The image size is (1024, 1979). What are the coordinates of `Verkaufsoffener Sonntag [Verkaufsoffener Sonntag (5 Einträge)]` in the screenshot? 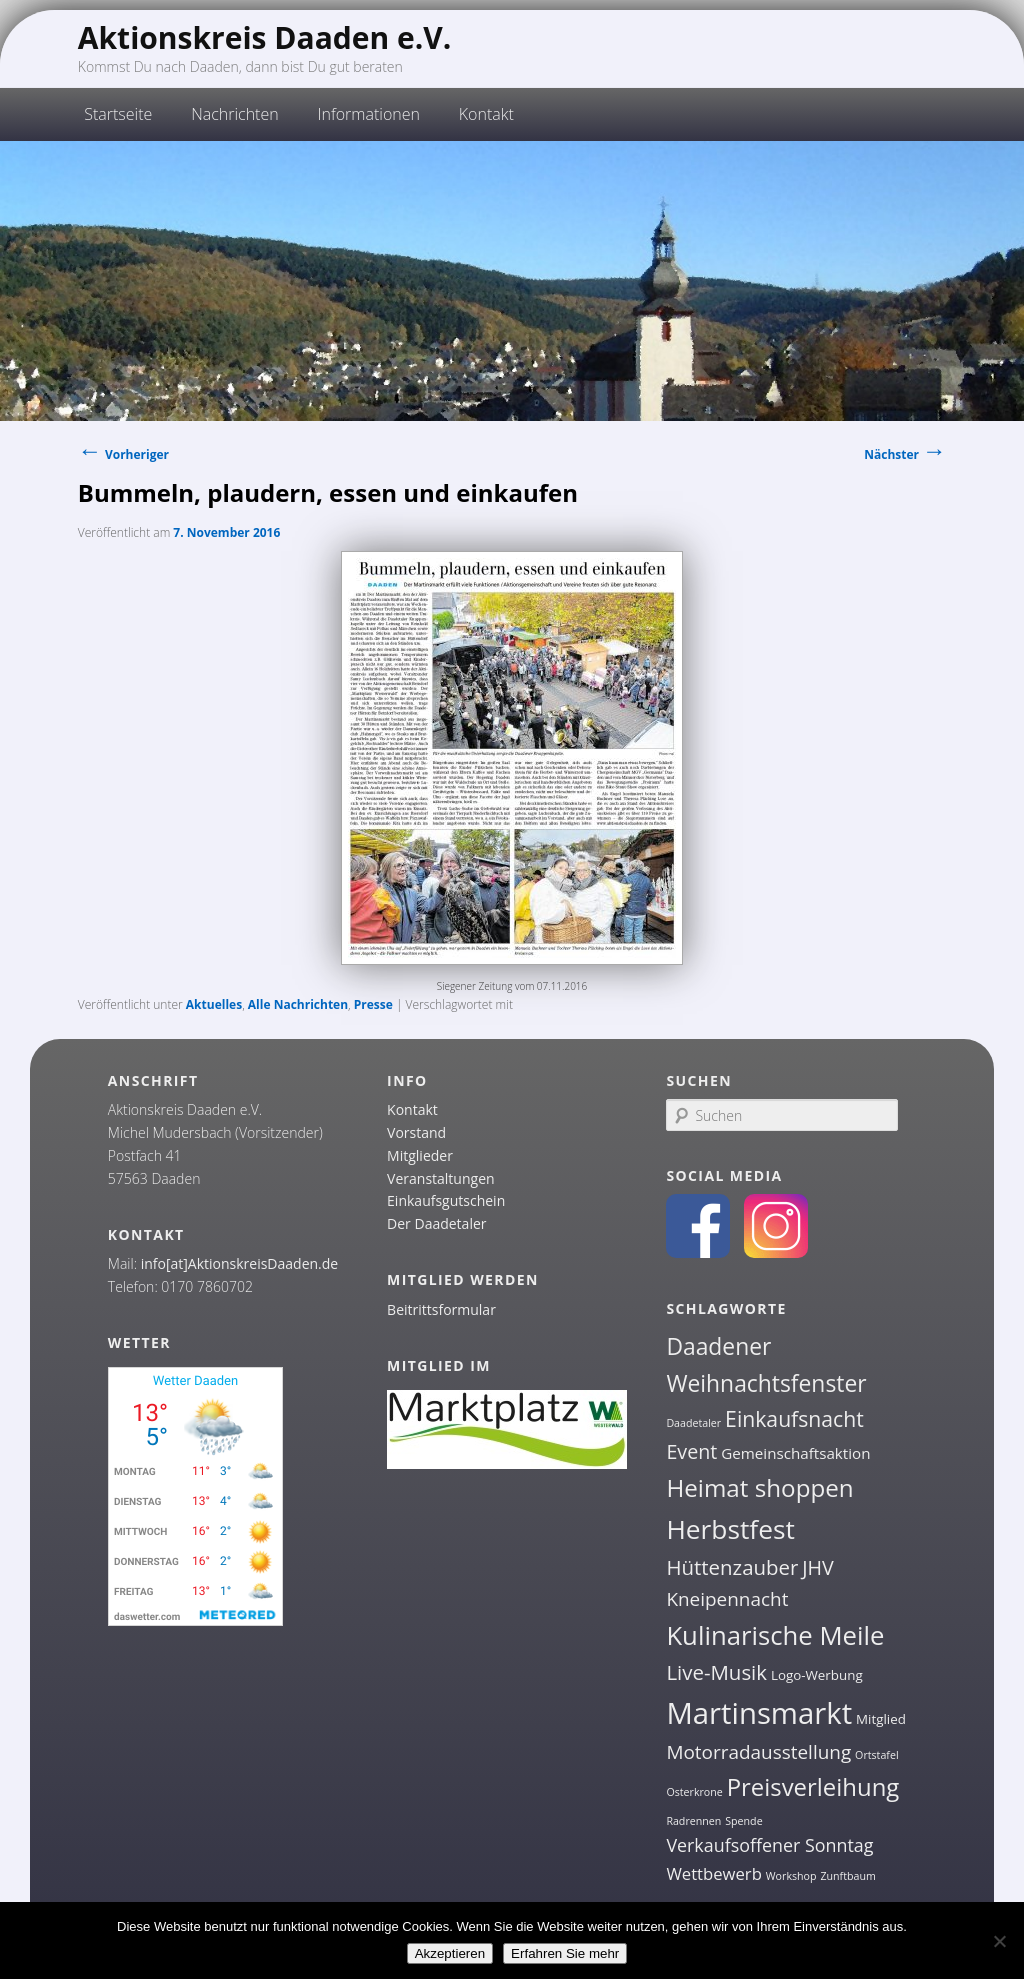 It's located at (769, 1845).